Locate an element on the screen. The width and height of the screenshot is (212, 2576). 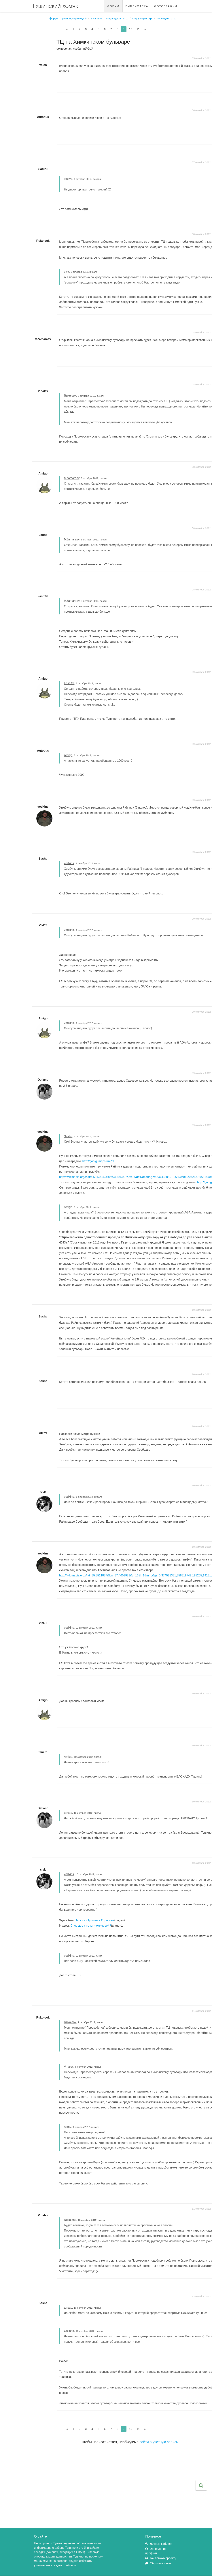
Разное, страница 6 is located at coordinates (74, 18).